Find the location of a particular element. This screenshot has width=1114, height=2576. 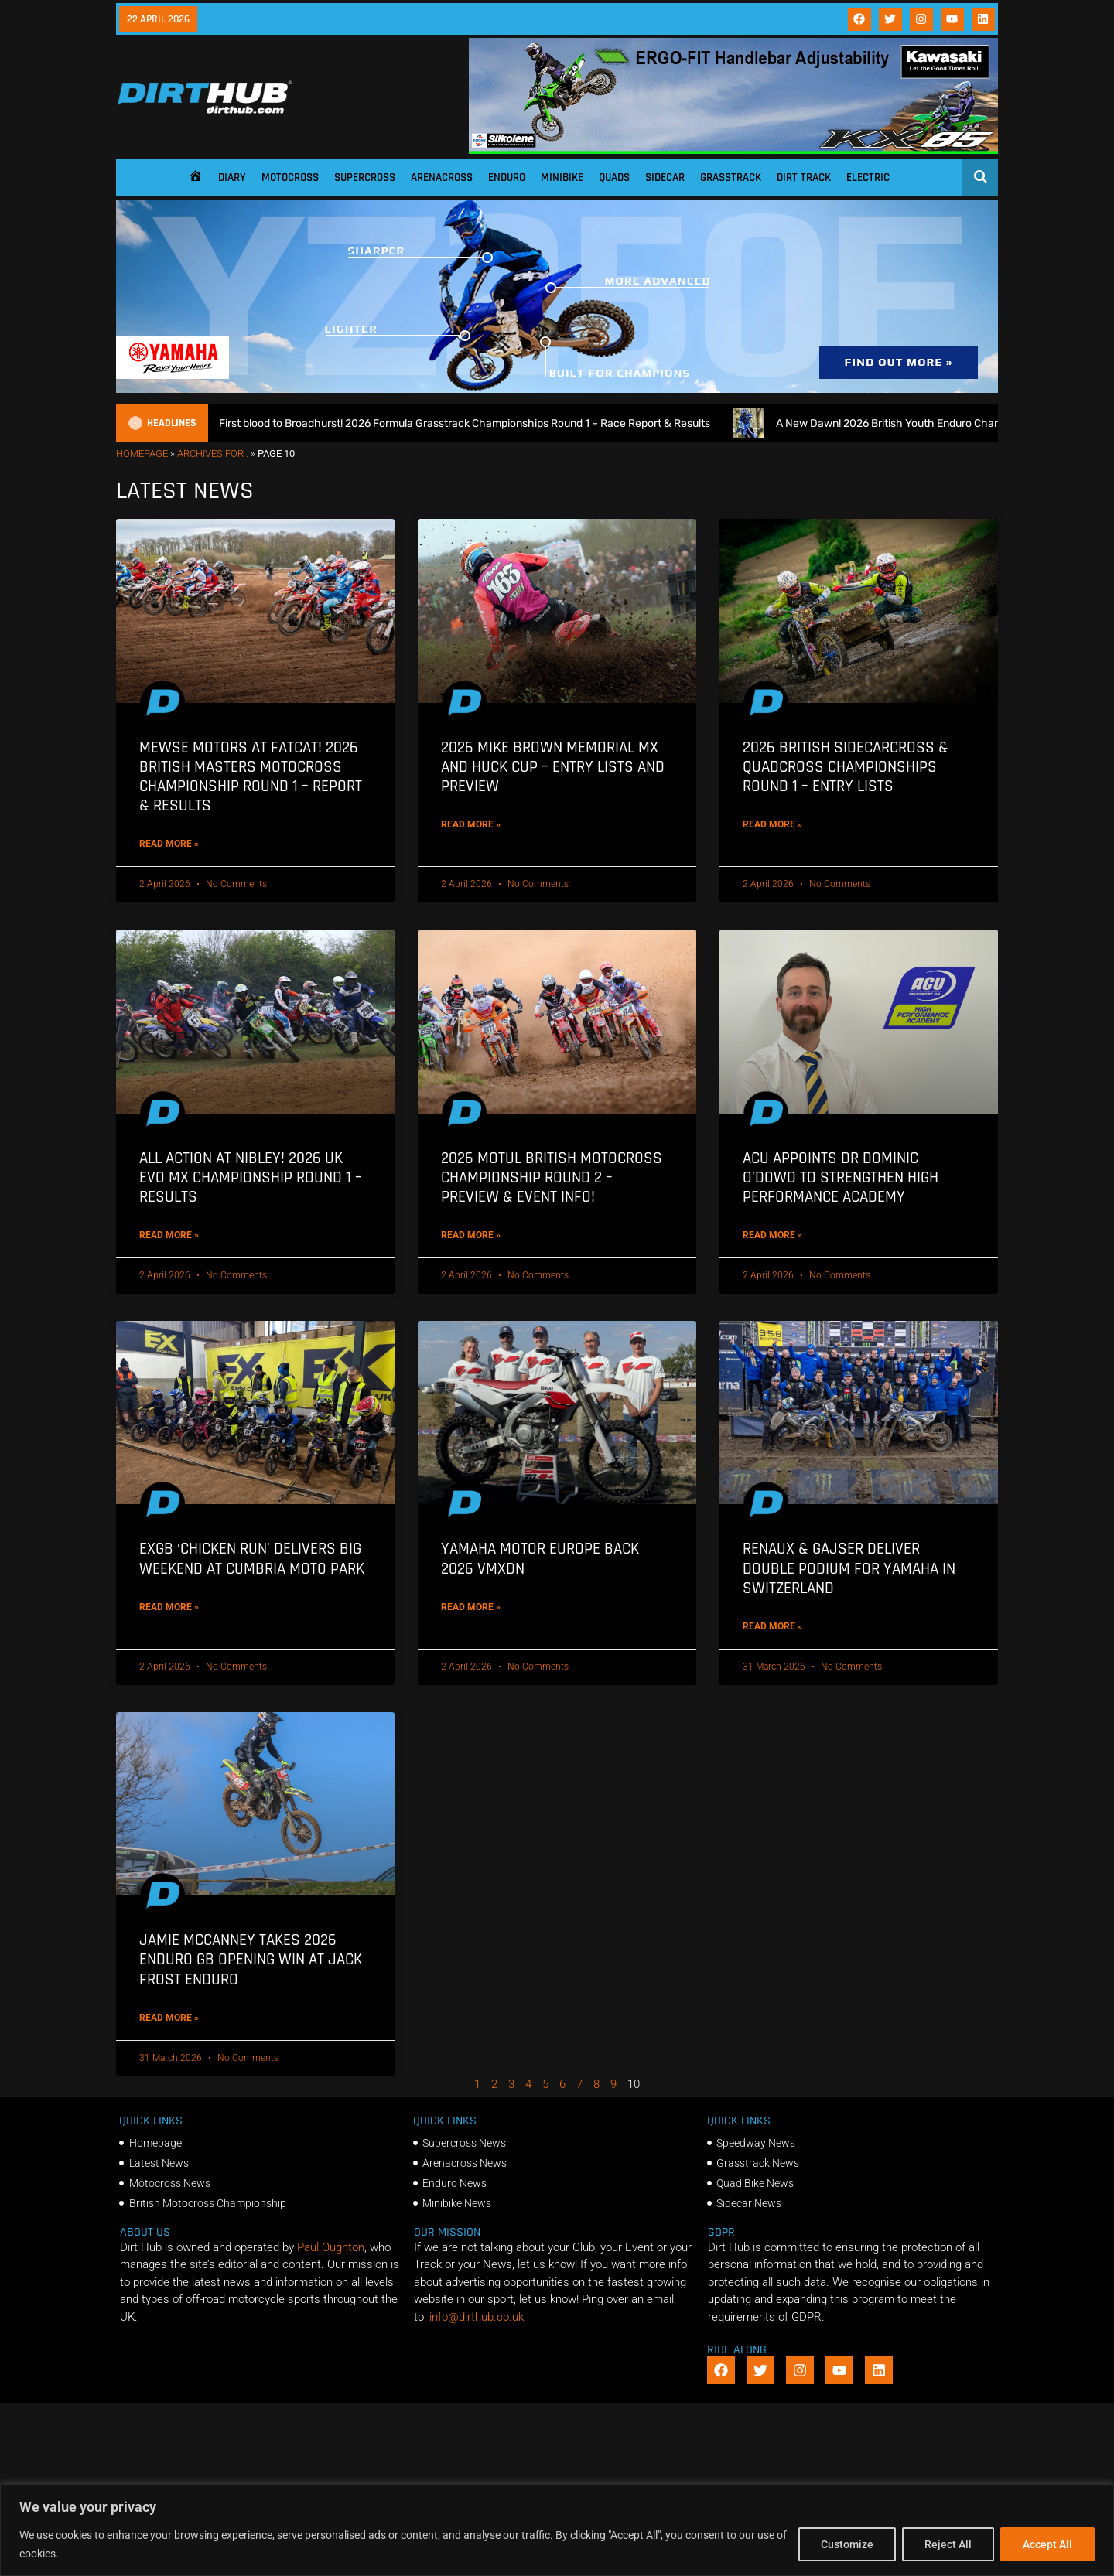

Read More » [Read more about ACU appoints Dr Dominic O’Dowd to strengthen High Performance Academy] is located at coordinates (772, 1235).